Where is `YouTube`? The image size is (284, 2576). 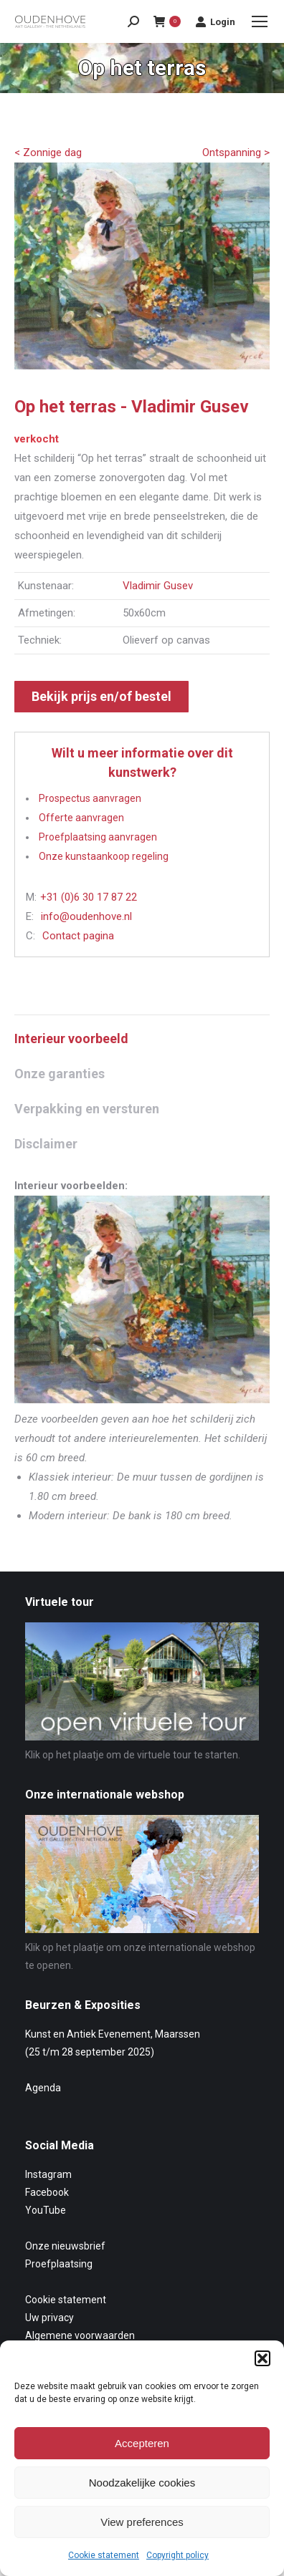
YouTube is located at coordinates (45, 2210).